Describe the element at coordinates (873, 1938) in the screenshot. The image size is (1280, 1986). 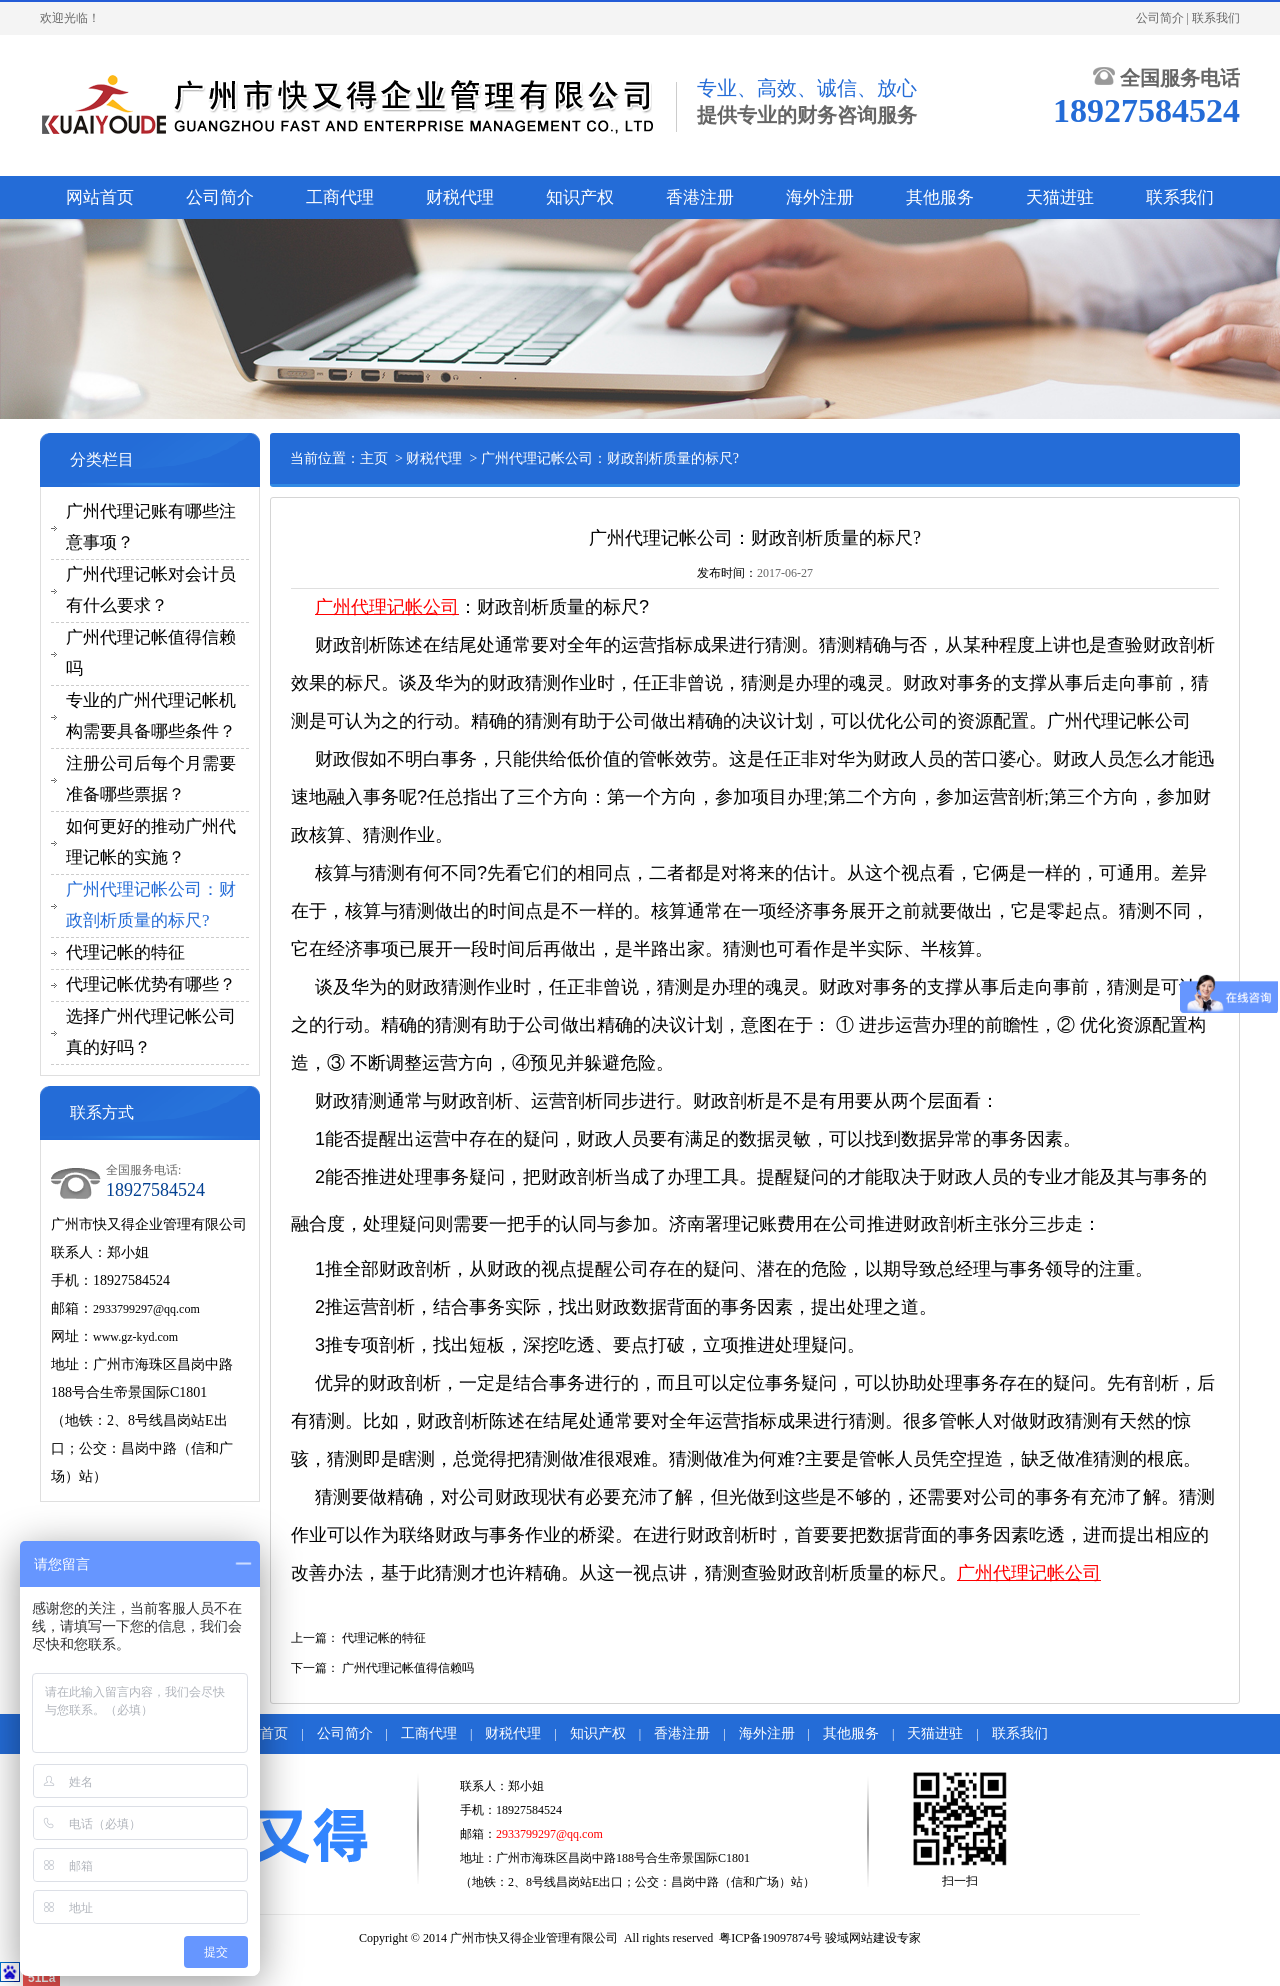
I see `骏域网站建设专家` at that location.